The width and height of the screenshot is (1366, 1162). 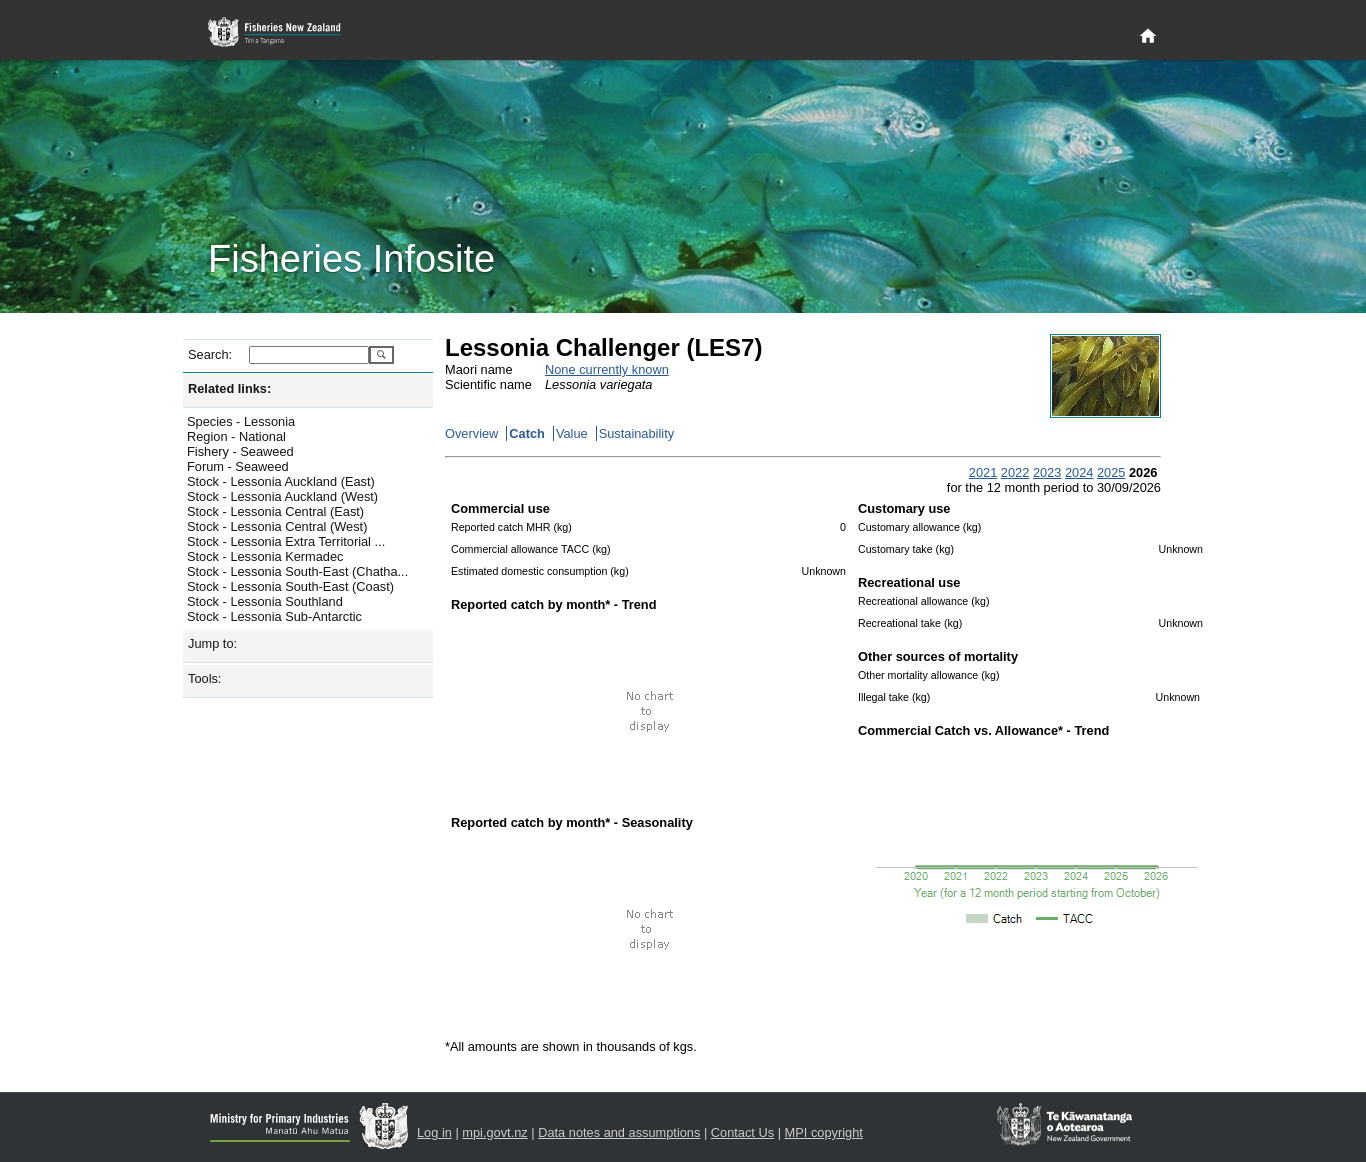 I want to click on Stock - Lessonia Southland, so click(x=265, y=601).